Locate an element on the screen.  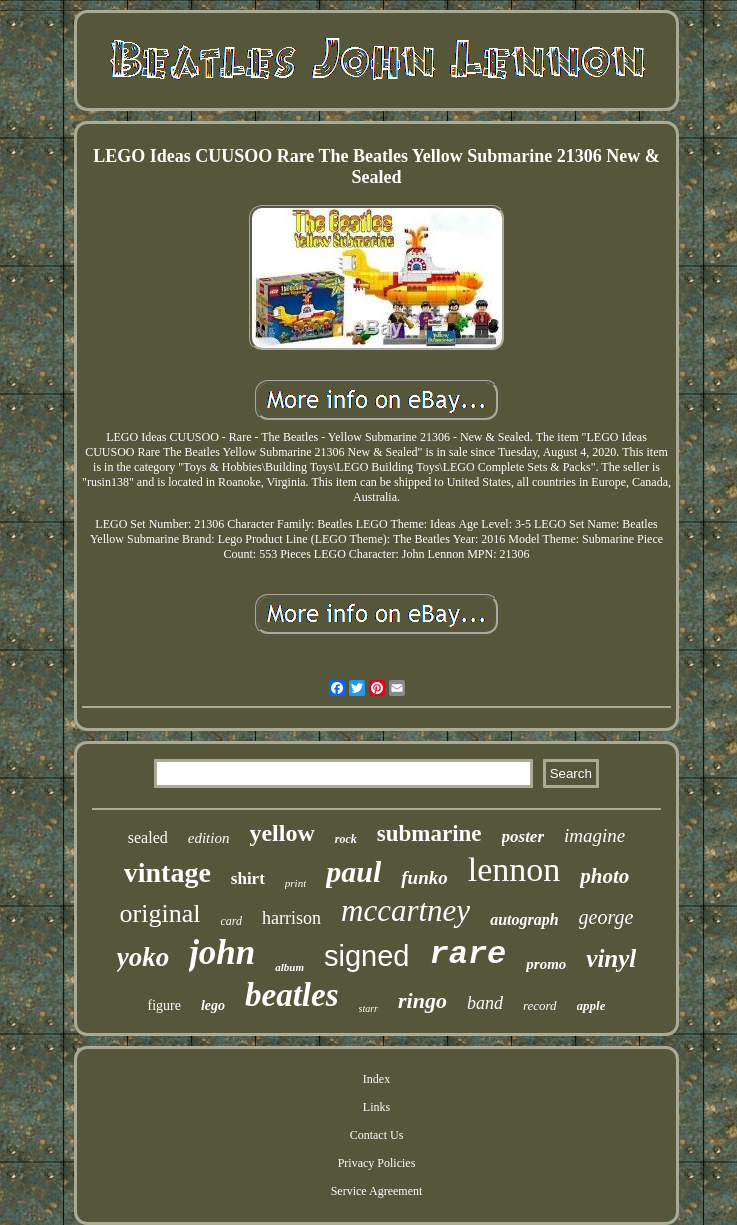
submarine is located at coordinates (429, 833).